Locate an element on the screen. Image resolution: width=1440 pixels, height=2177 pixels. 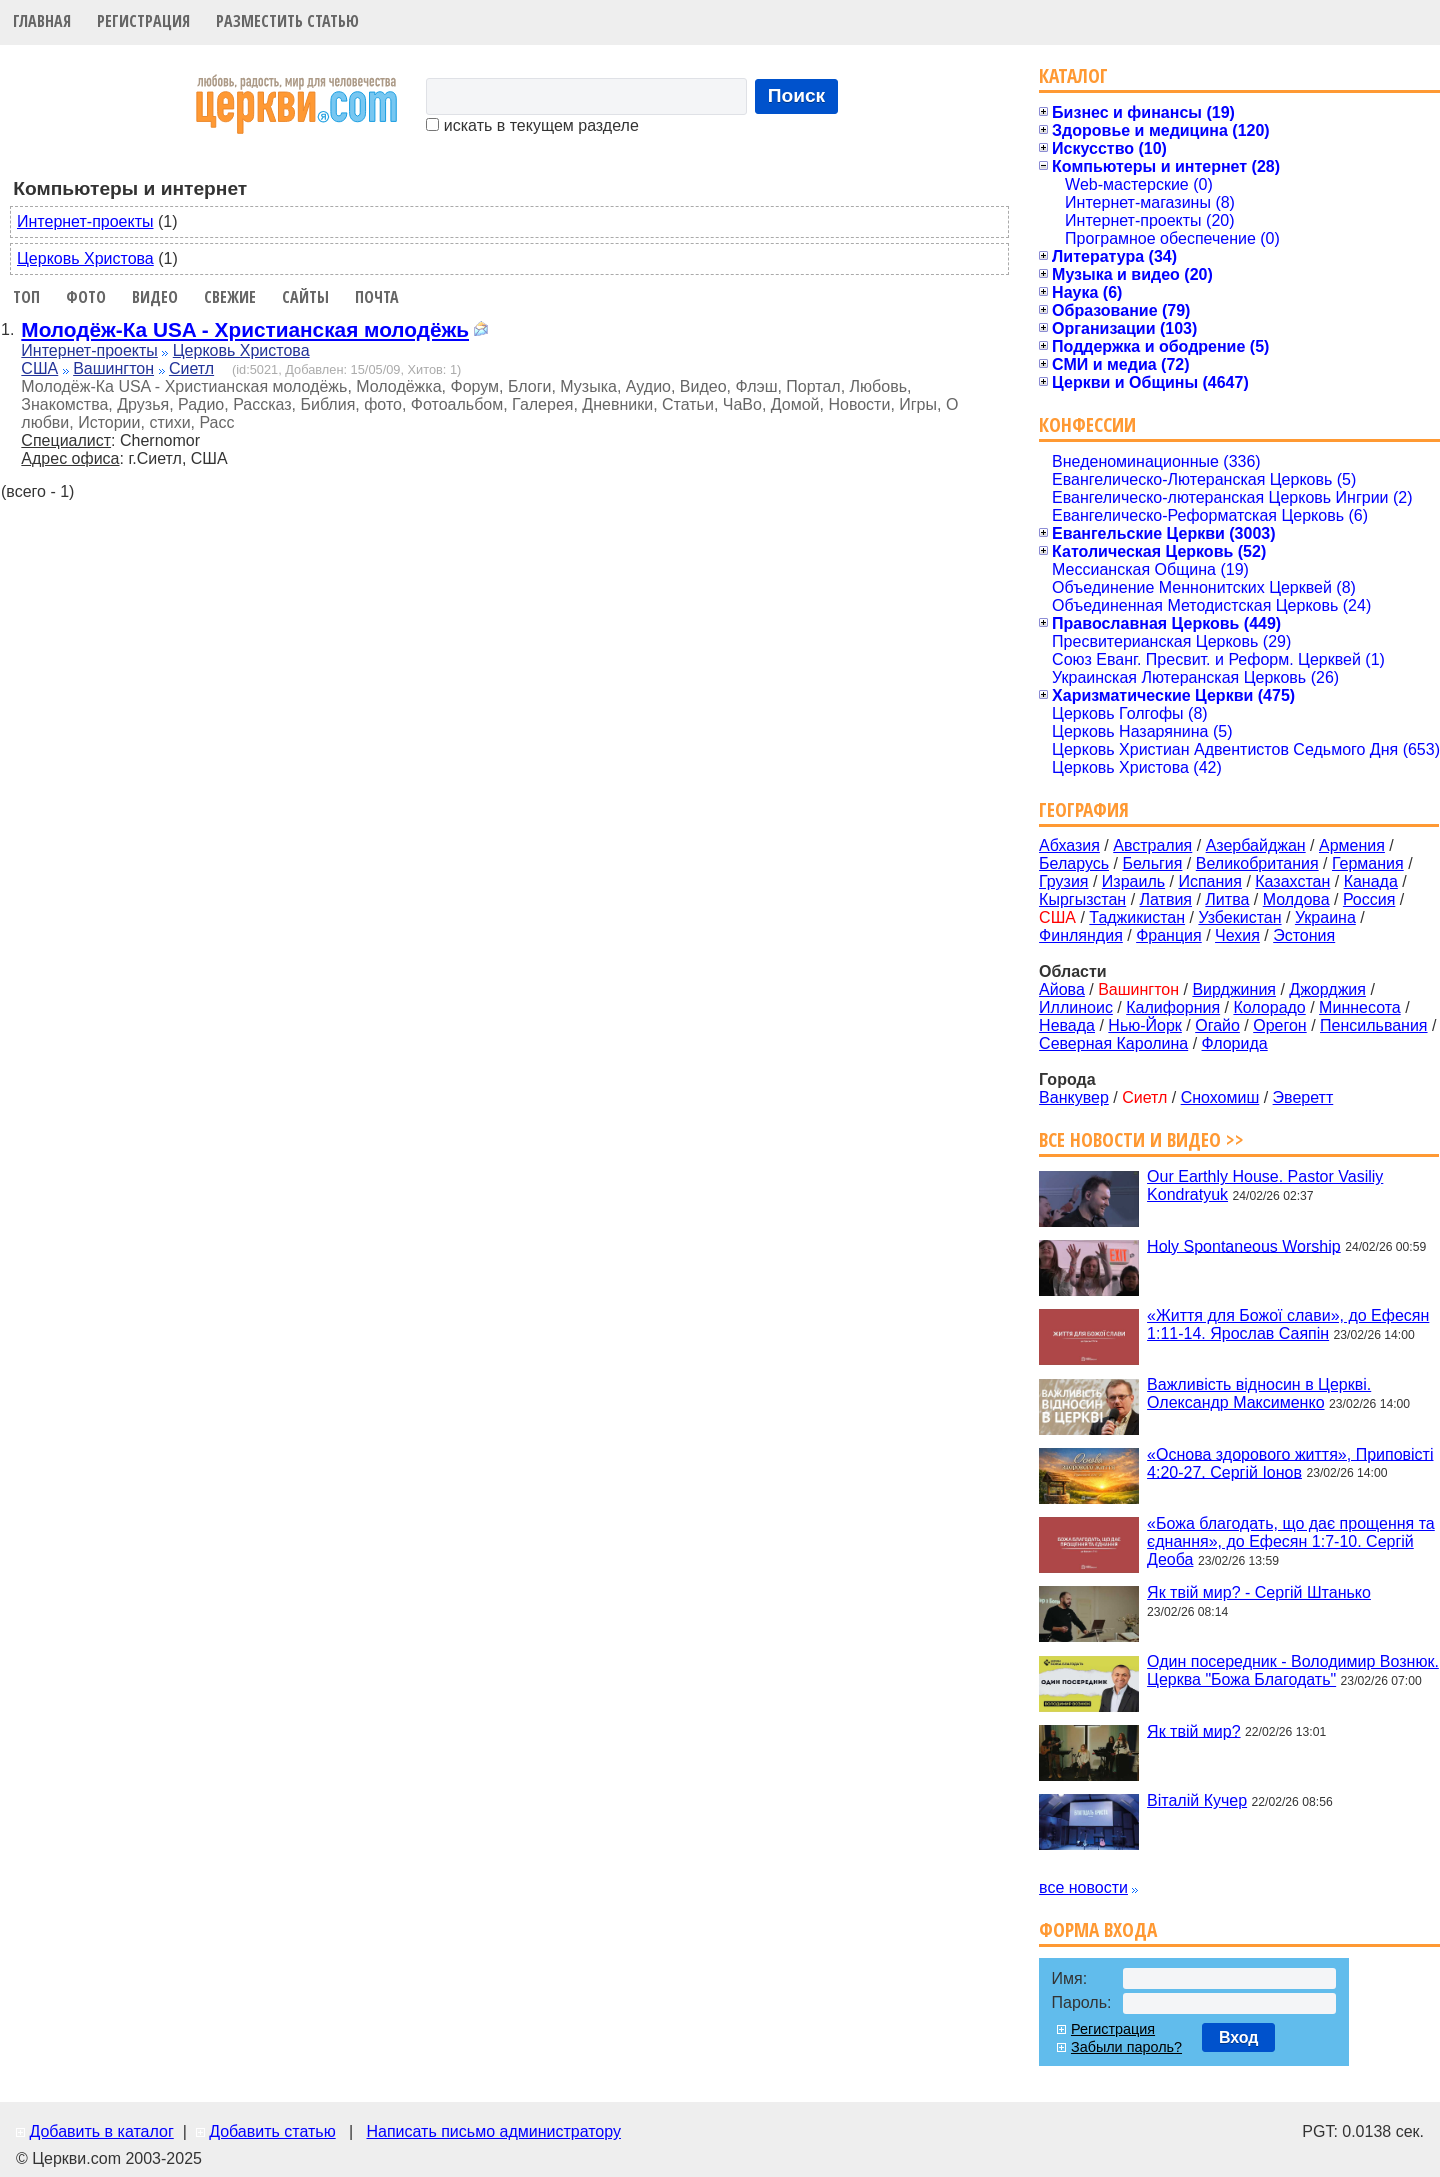
Флорида is located at coordinates (1235, 1043).